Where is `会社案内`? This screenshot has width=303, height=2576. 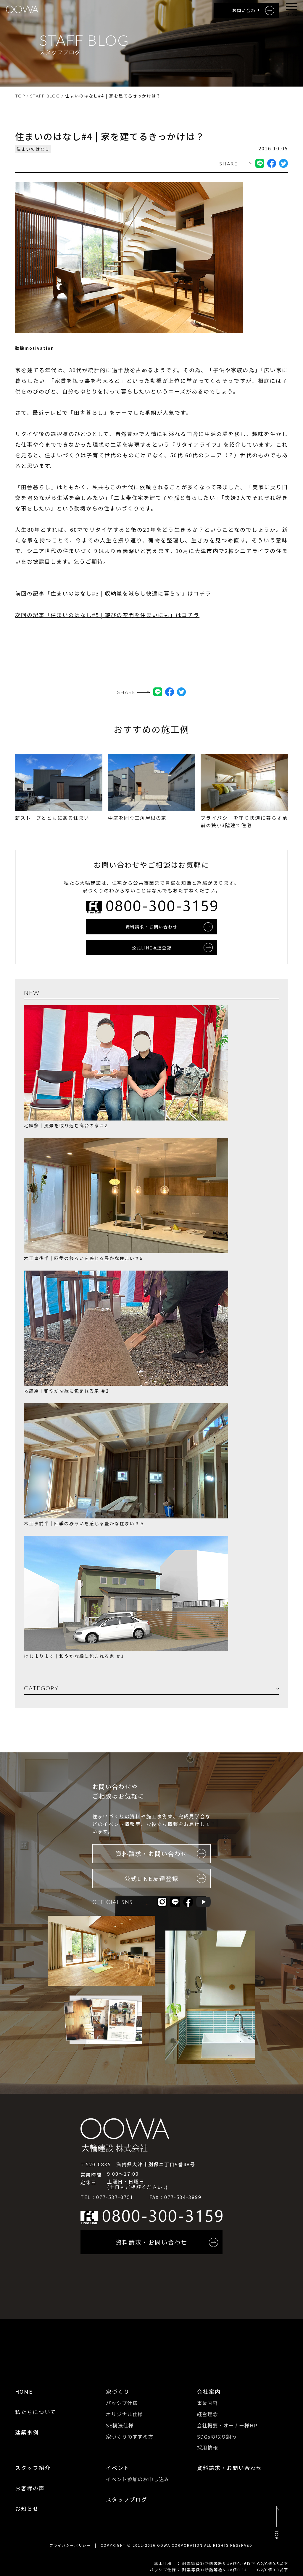
会社案内 is located at coordinates (209, 2391).